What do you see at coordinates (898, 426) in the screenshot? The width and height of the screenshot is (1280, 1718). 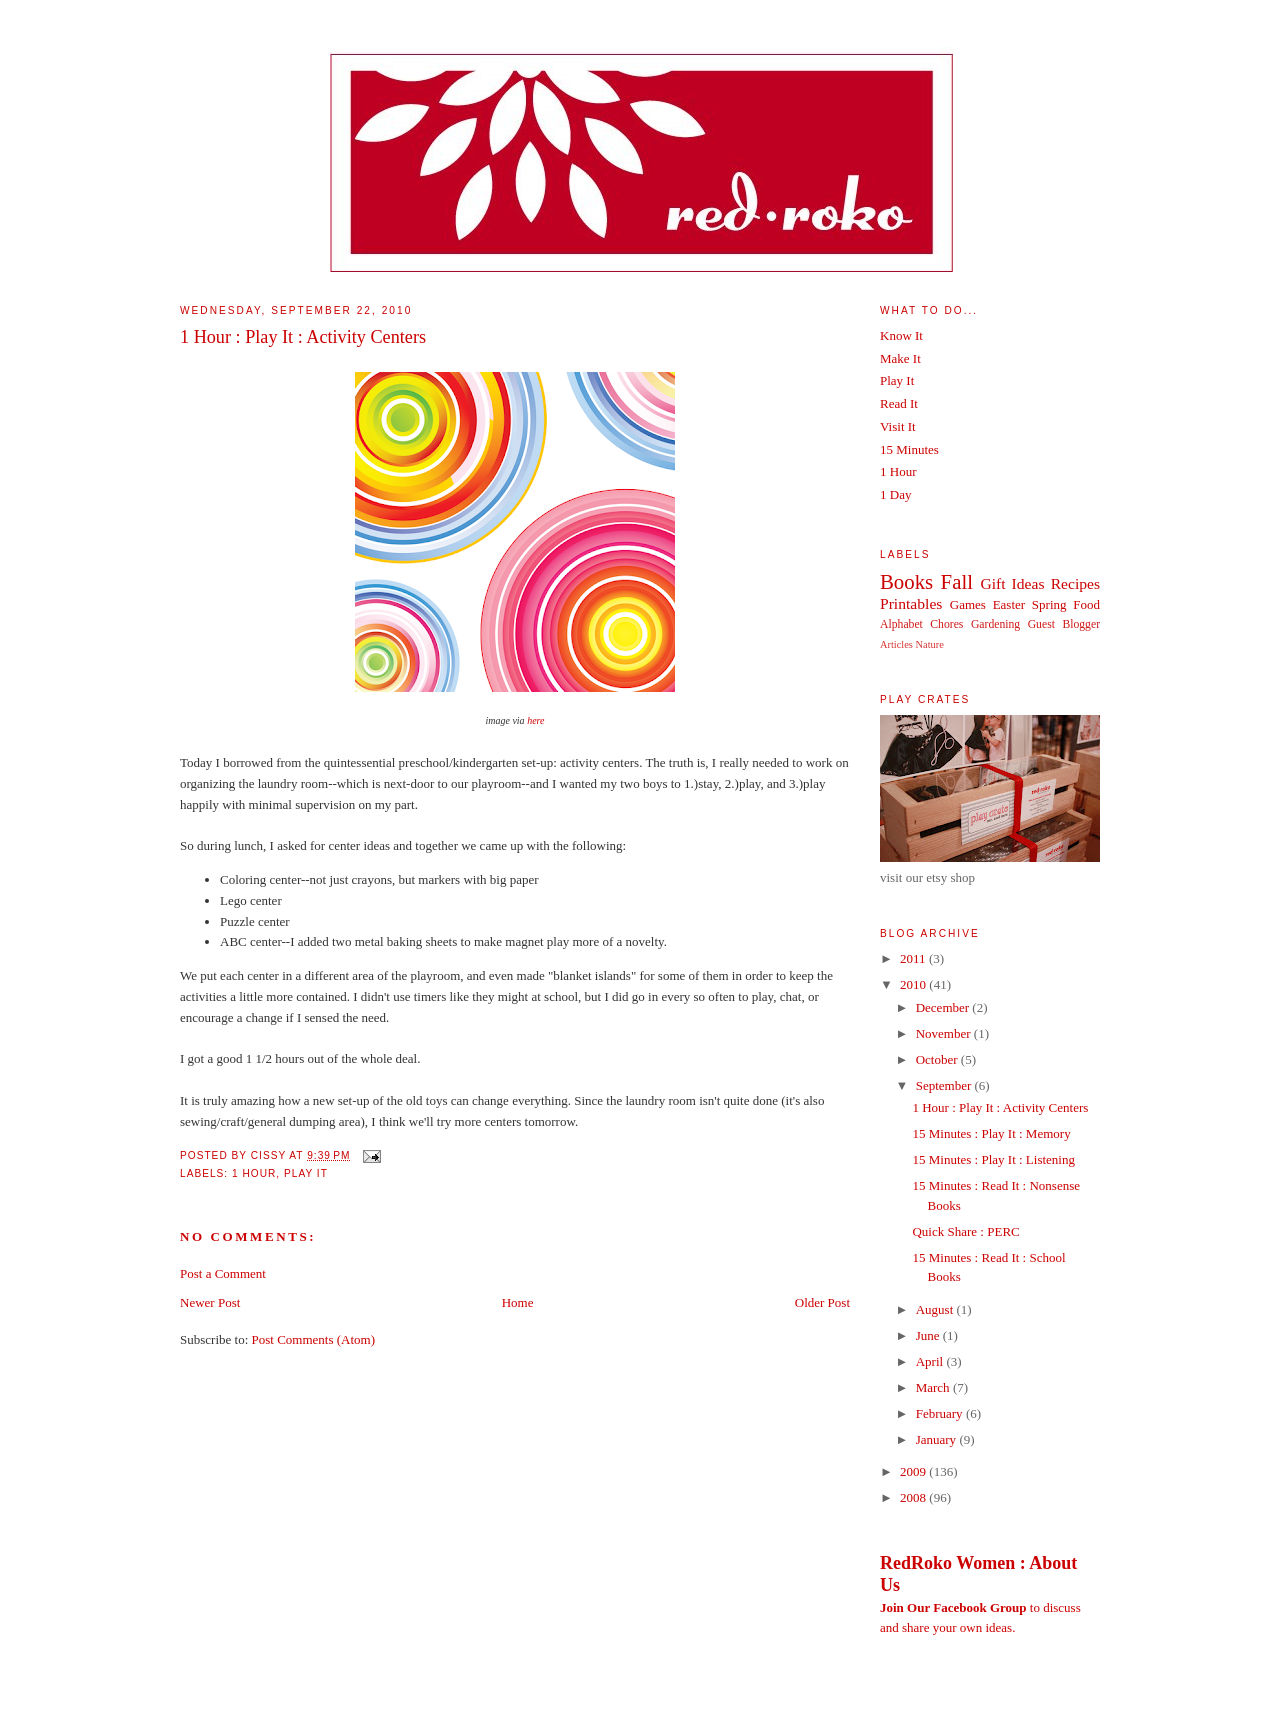 I see `Visit It` at bounding box center [898, 426].